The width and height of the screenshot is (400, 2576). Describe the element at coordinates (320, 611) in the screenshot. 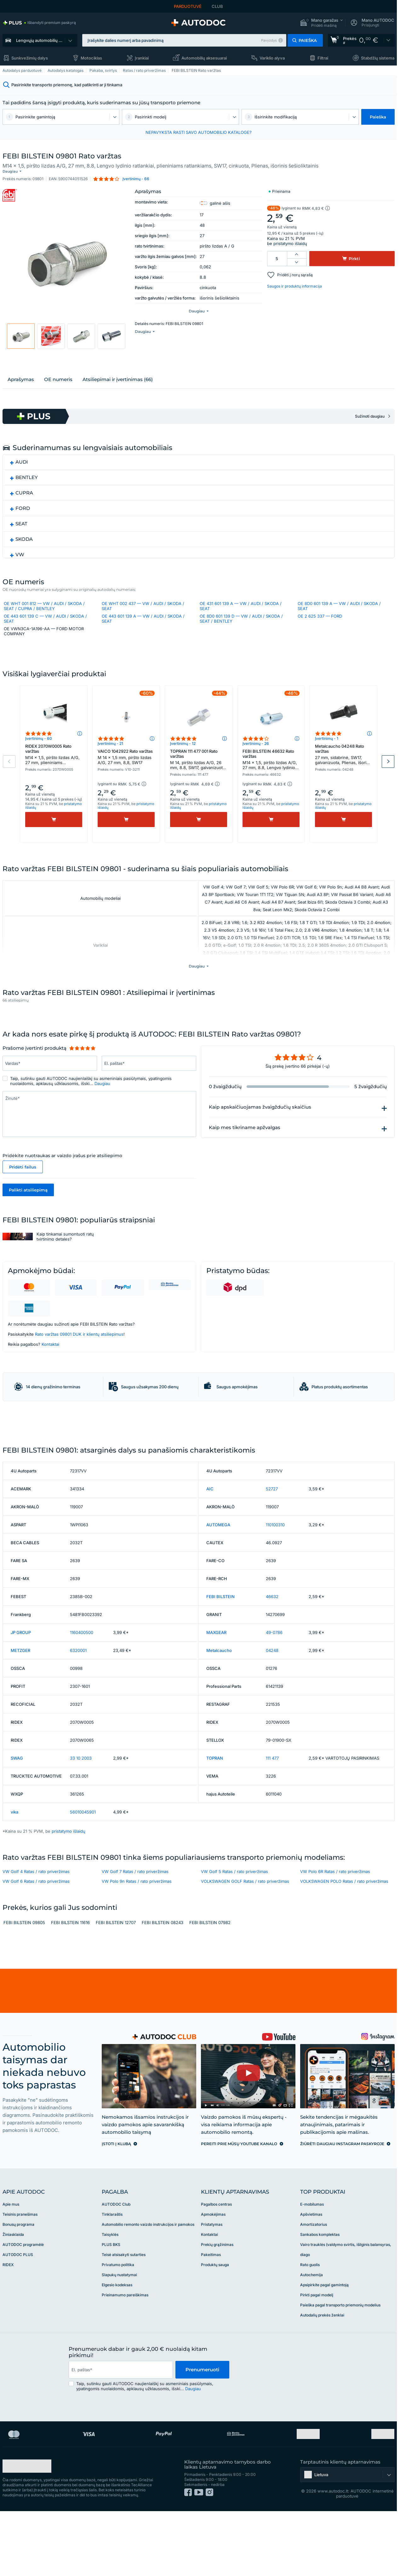

I see `OE 2 625 337 — FORD` at that location.